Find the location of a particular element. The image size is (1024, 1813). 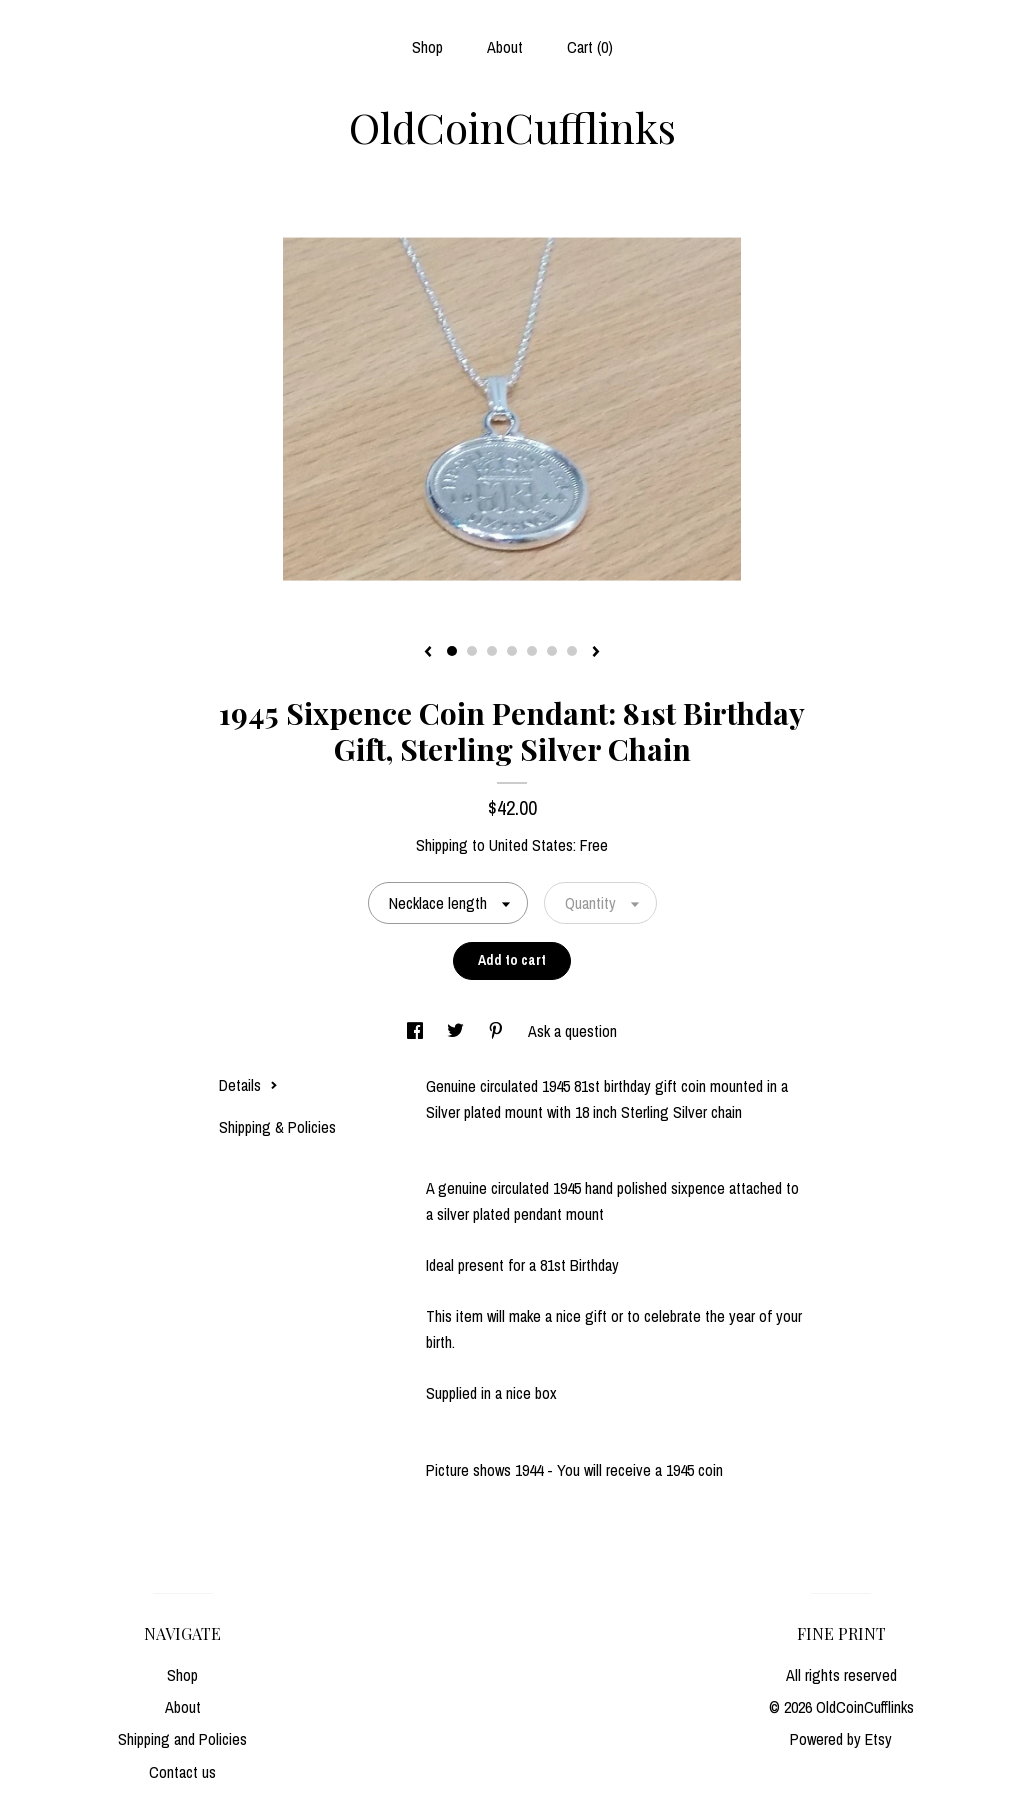

6 [button] is located at coordinates (552, 651).